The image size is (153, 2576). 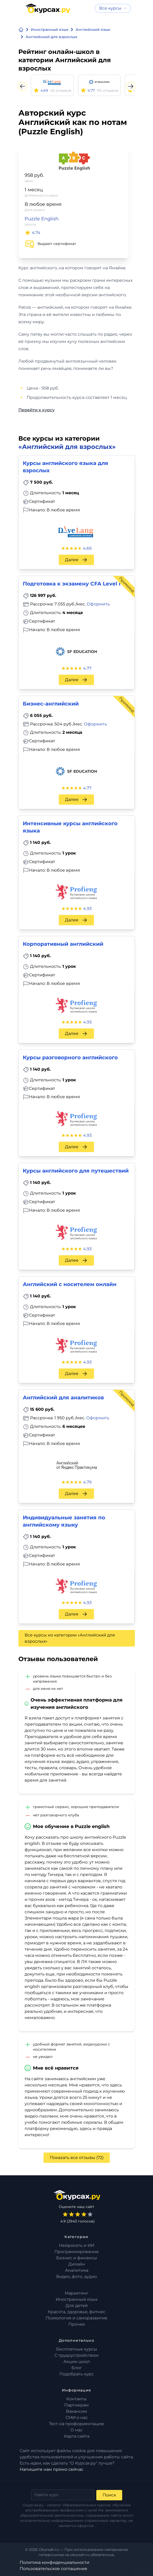 What do you see at coordinates (76, 2436) in the screenshot?
I see `Карта сайта` at bounding box center [76, 2436].